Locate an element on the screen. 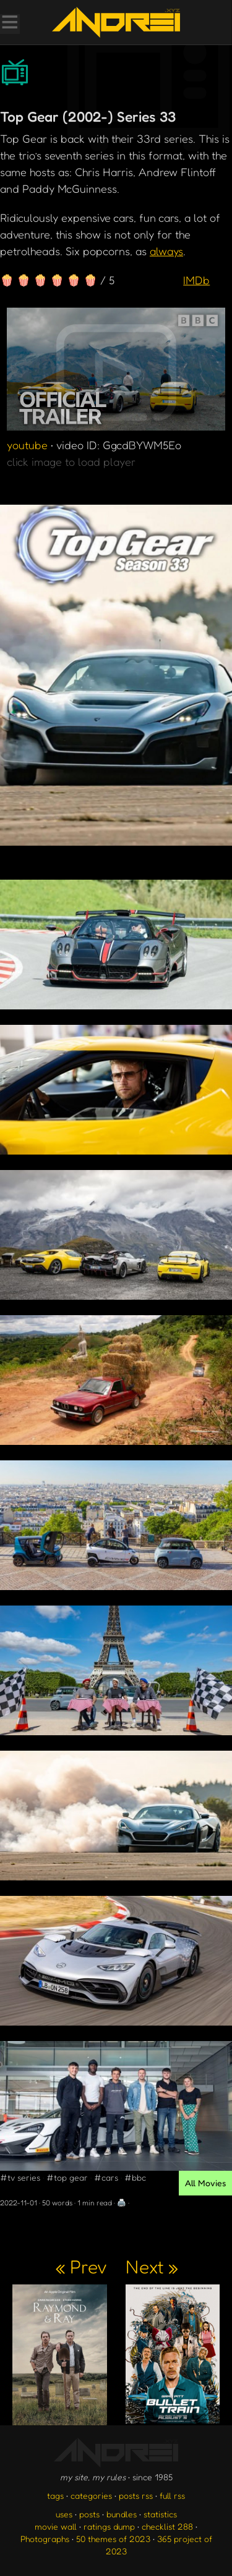 This screenshot has height=2576, width=232. posts rss is located at coordinates (136, 2495).